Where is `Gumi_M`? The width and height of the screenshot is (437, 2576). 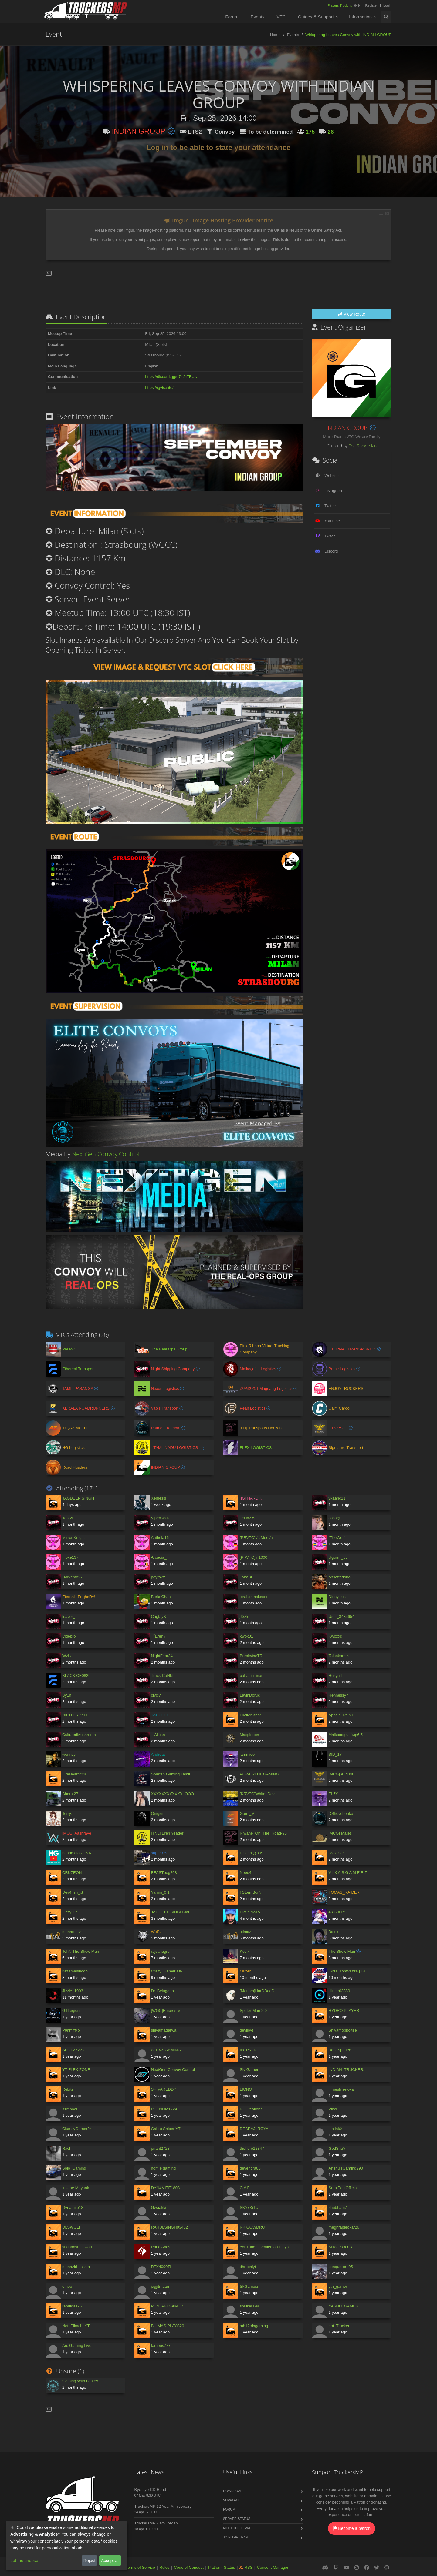
Gumi_M is located at coordinates (247, 1813).